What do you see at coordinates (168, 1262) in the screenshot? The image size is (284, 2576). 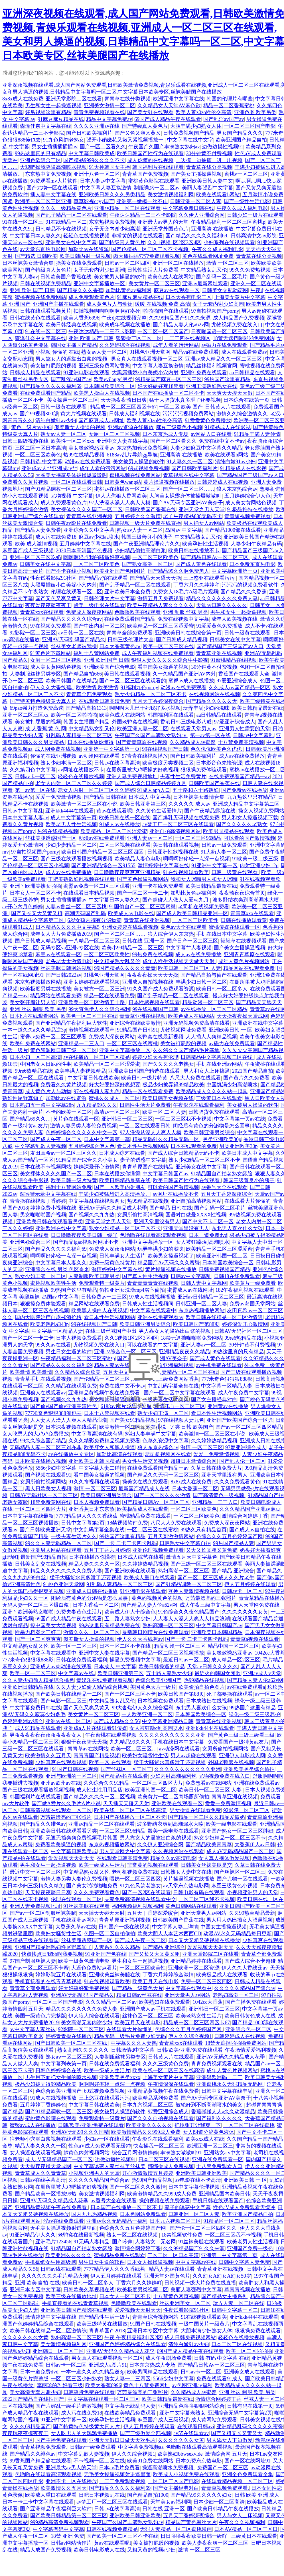 I see `精品国产Av无码久久久蜜臀` at bounding box center [168, 1262].